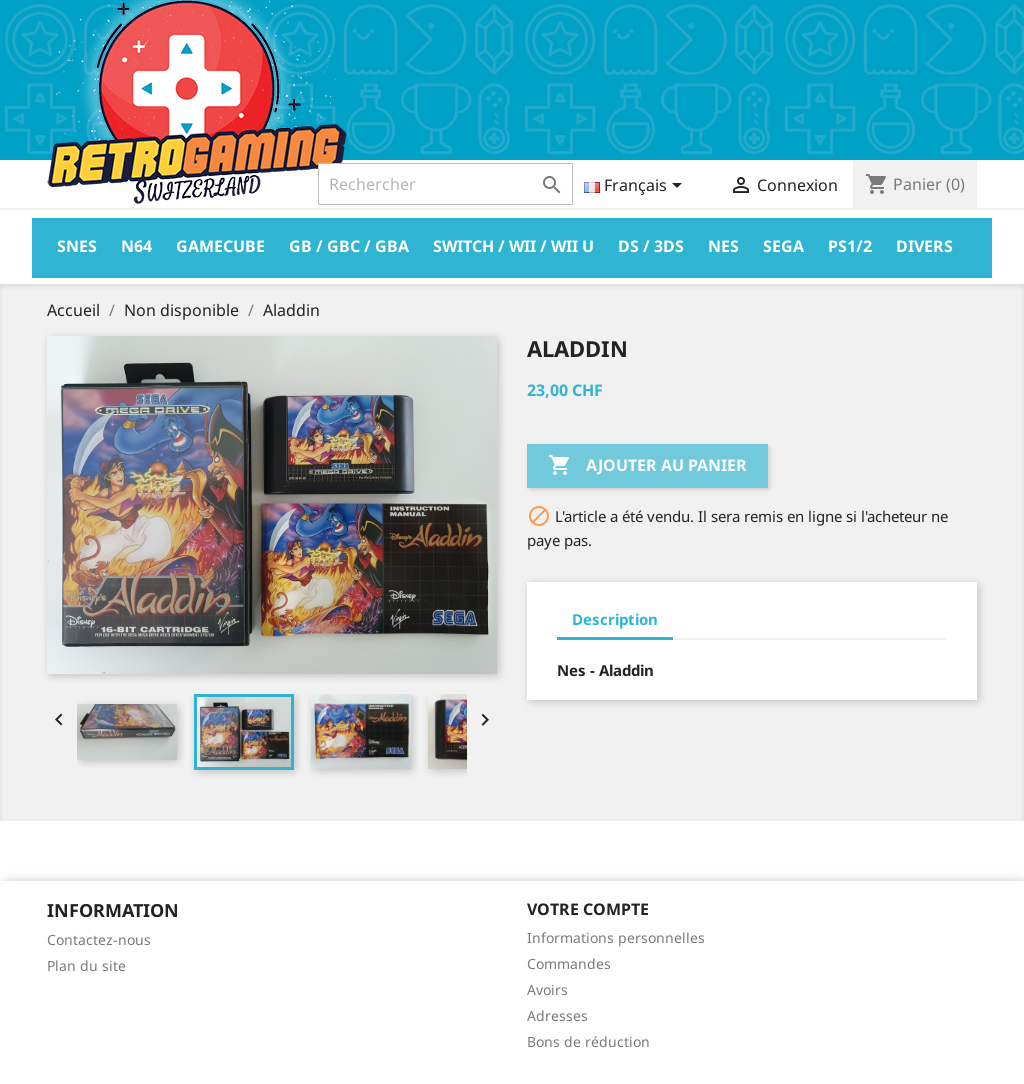 The image size is (1024, 1084). What do you see at coordinates (77, 246) in the screenshot?
I see `Snes` at bounding box center [77, 246].